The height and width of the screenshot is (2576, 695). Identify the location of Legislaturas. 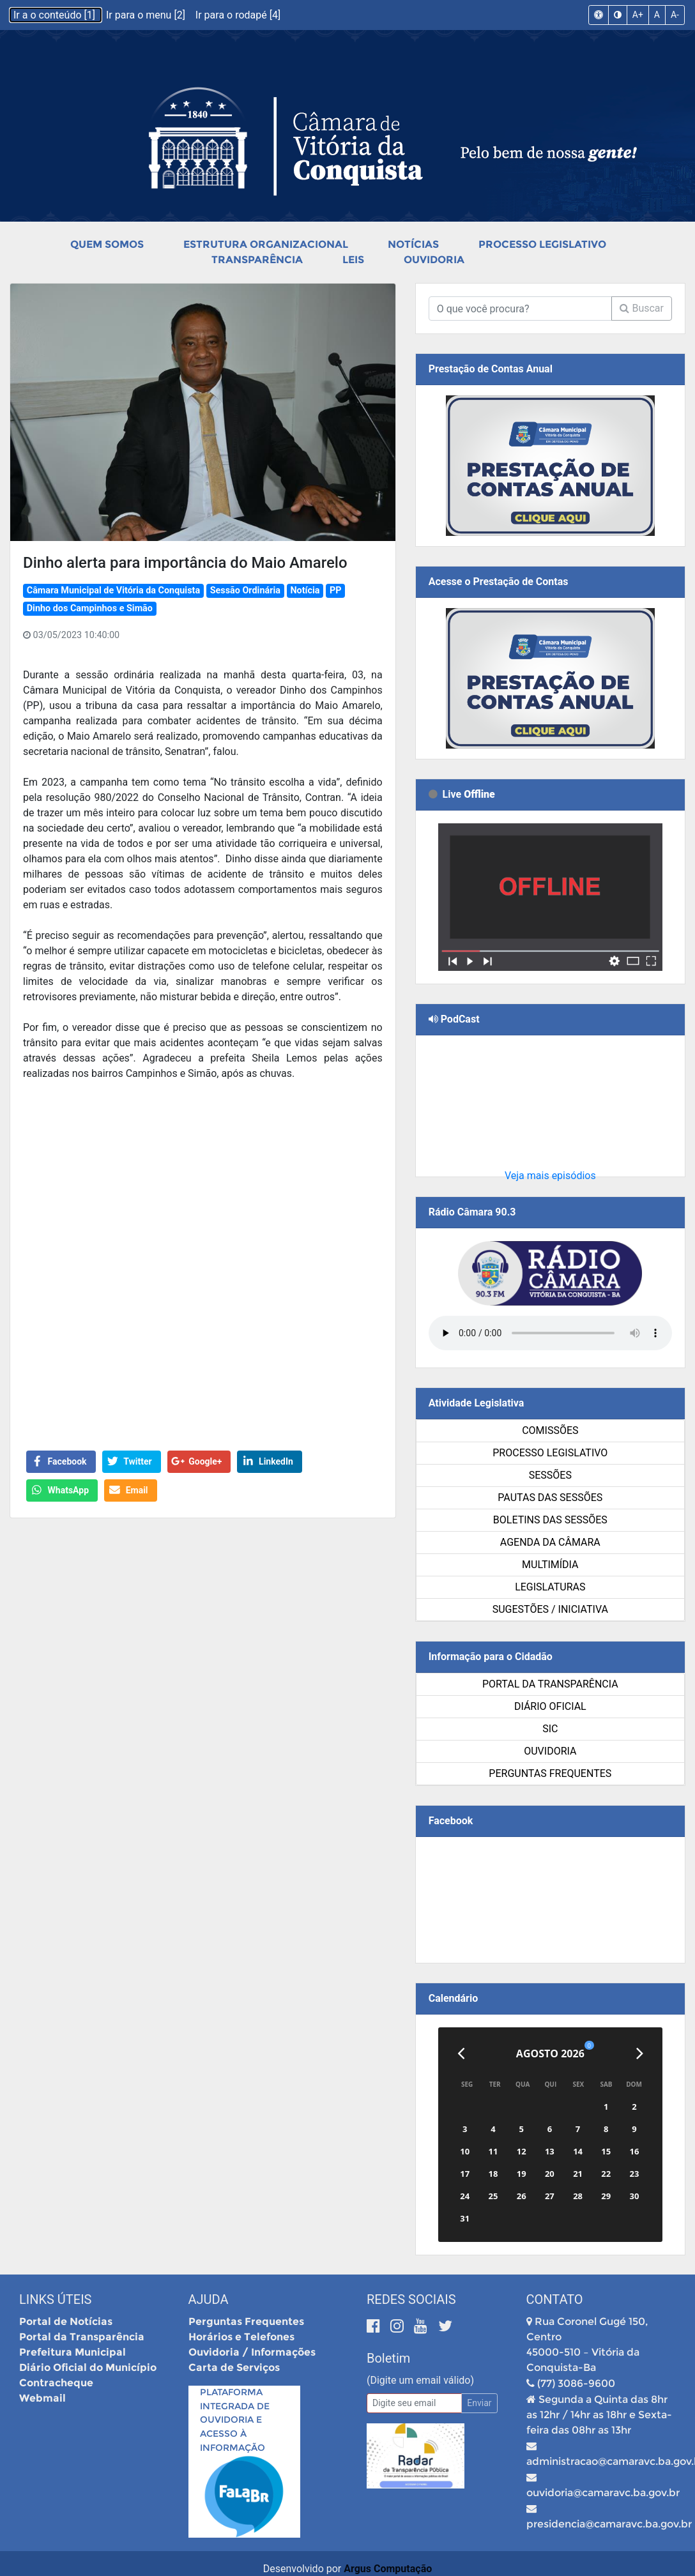
(550, 1587).